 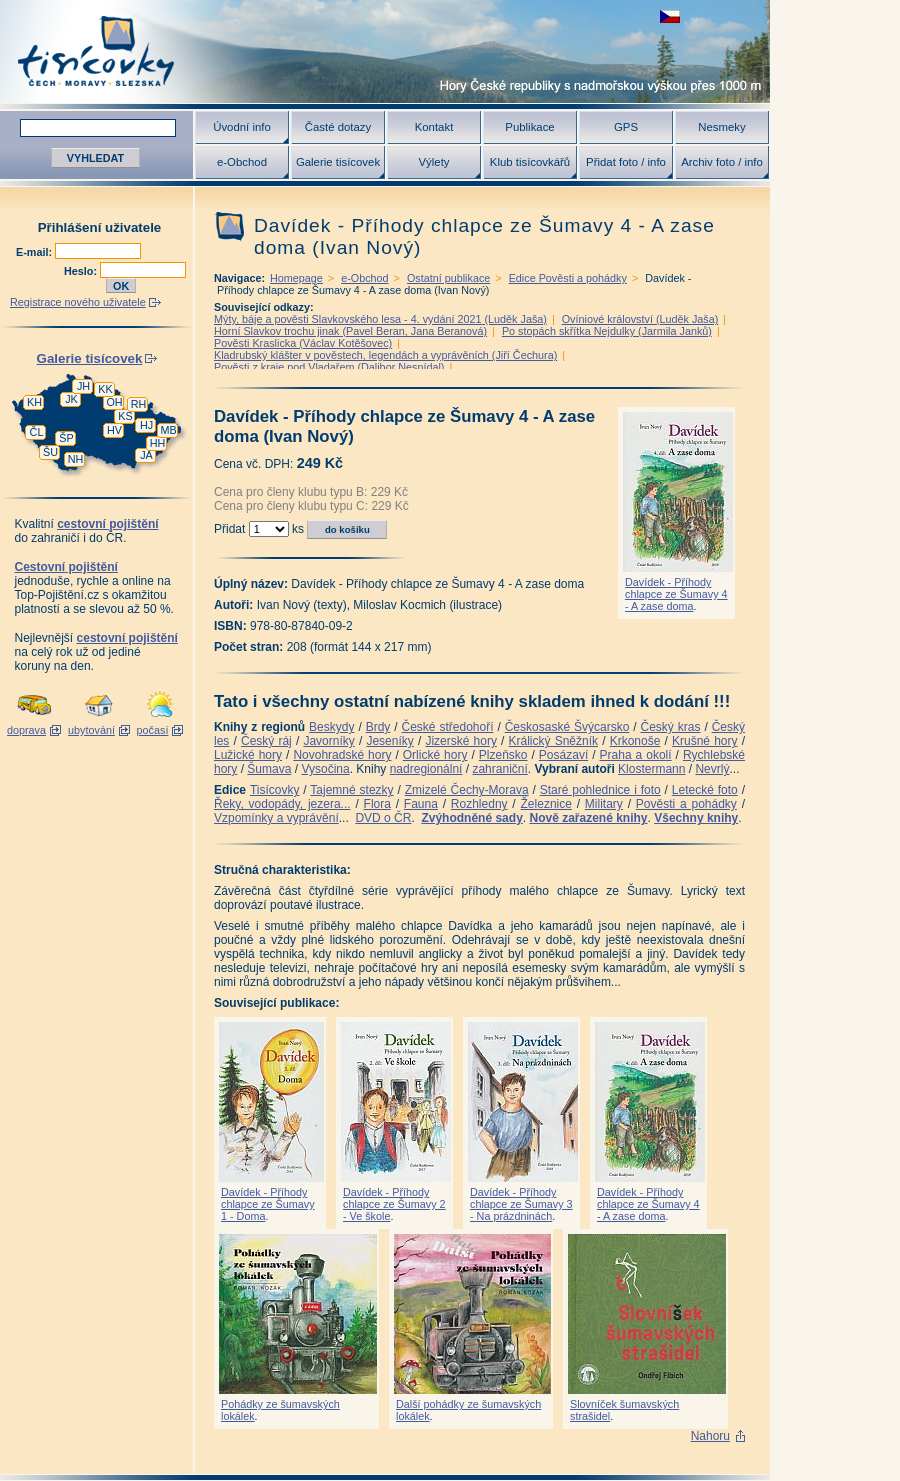 I want to click on ŠU, so click(x=50, y=452).